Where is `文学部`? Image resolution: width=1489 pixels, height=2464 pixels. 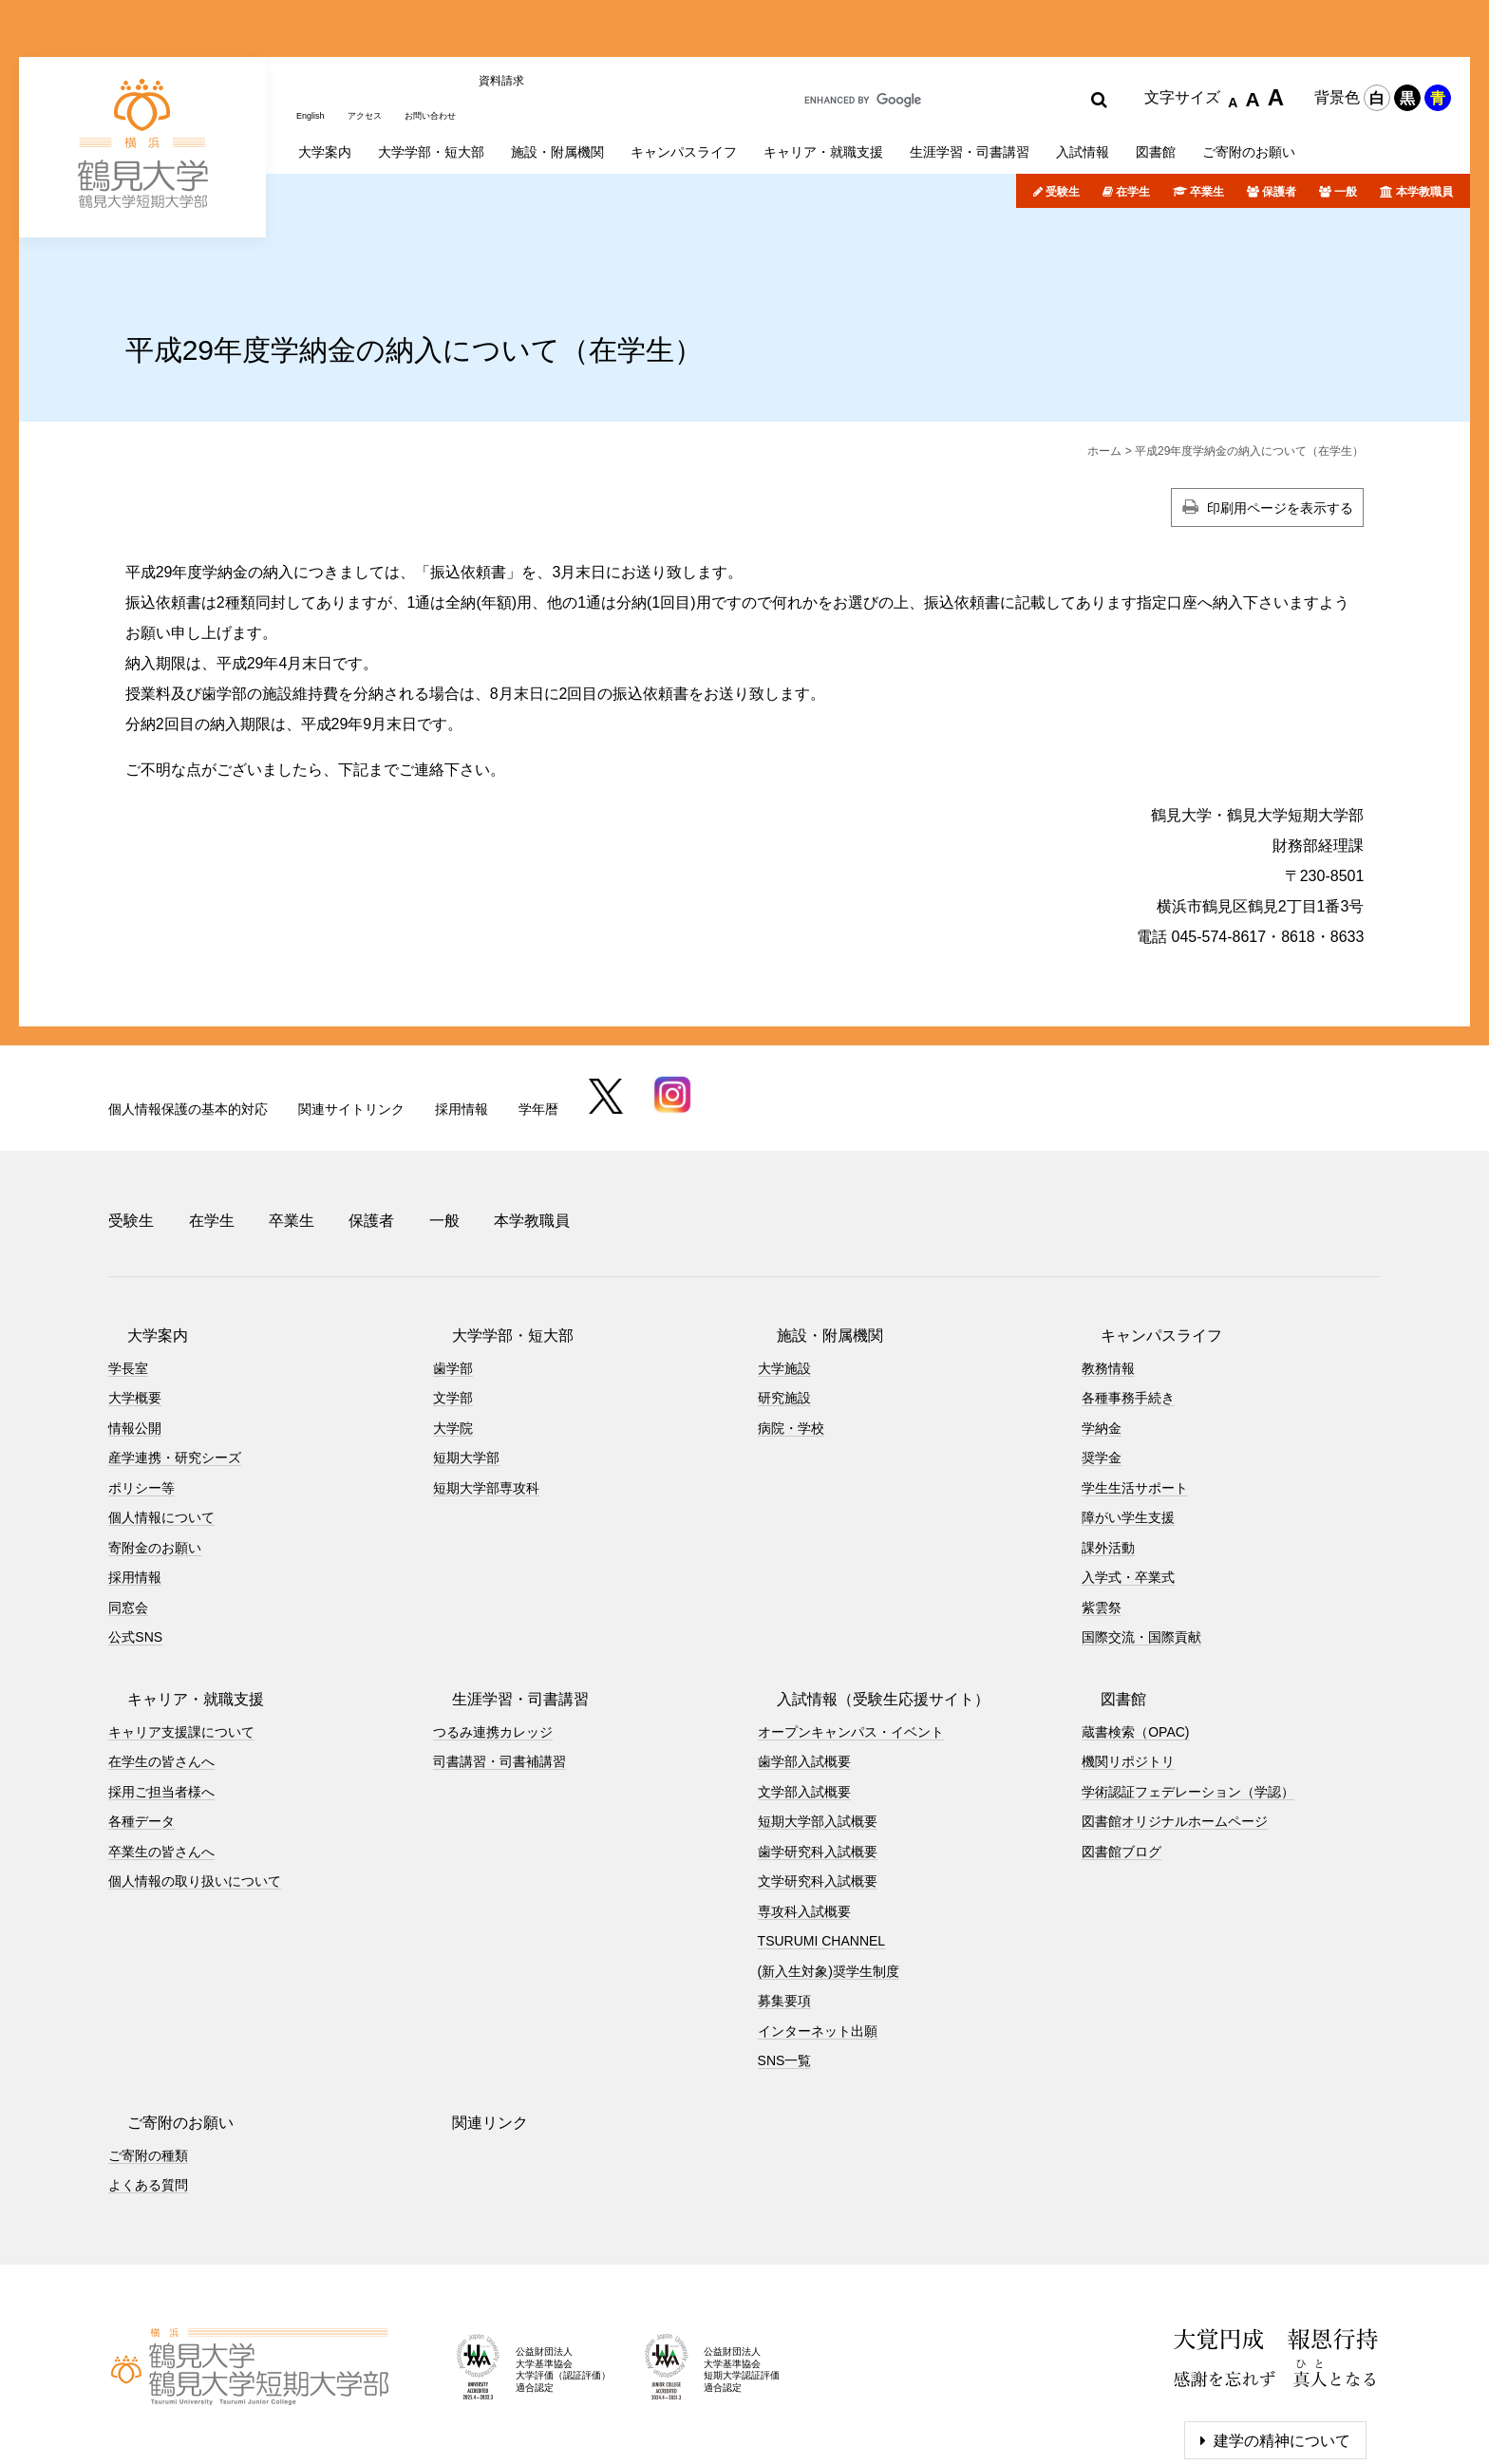
文学部 is located at coordinates (453, 1299).